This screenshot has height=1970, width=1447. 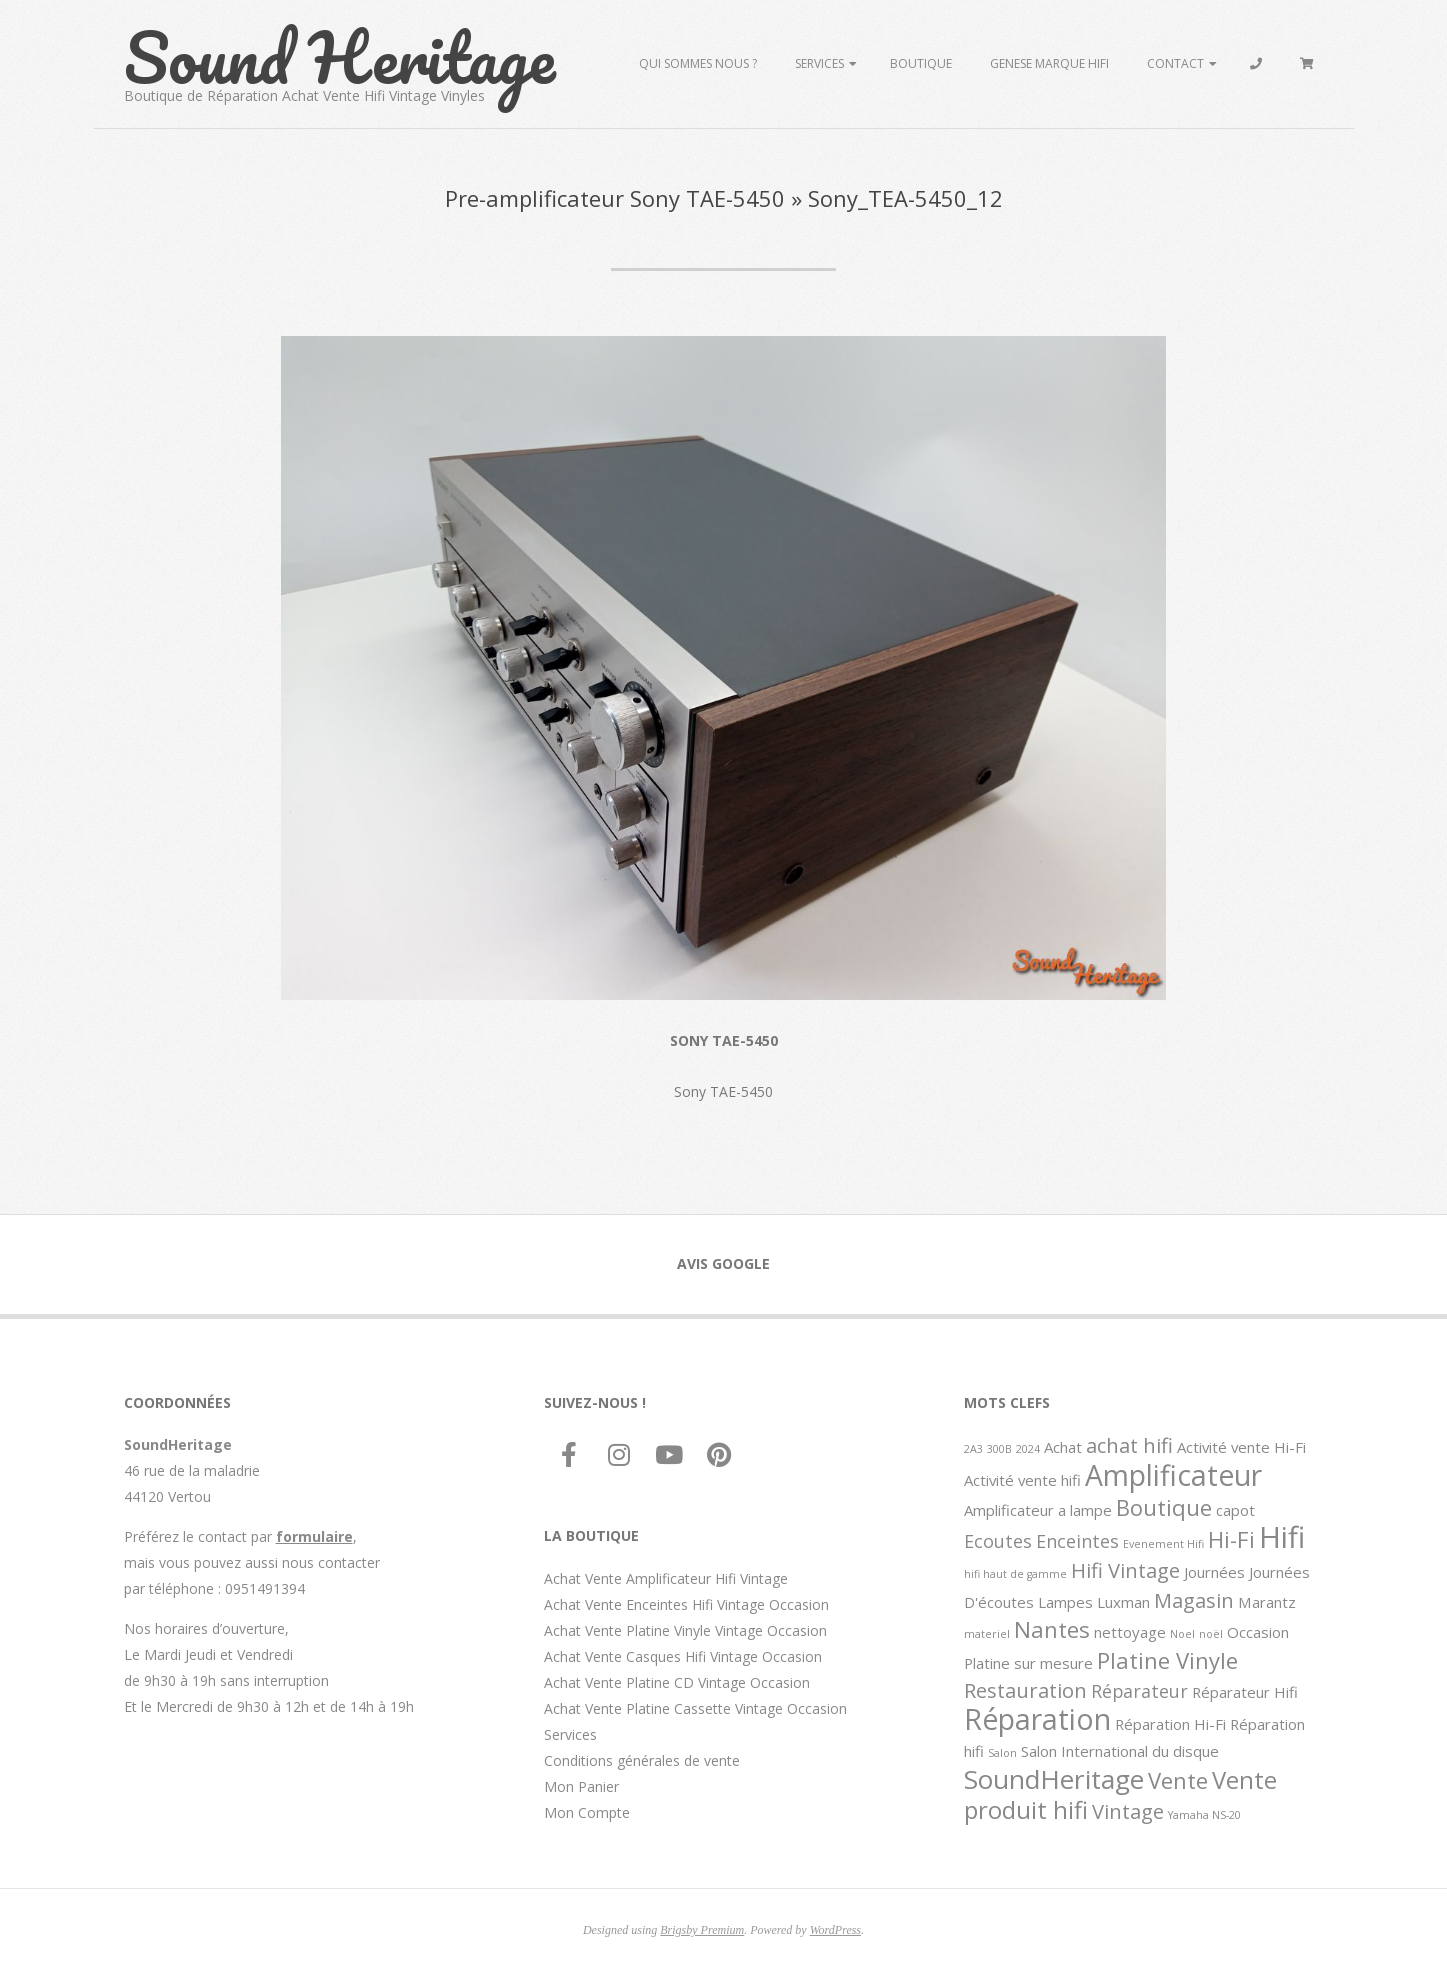 What do you see at coordinates (835, 1930) in the screenshot?
I see `WordPress` at bounding box center [835, 1930].